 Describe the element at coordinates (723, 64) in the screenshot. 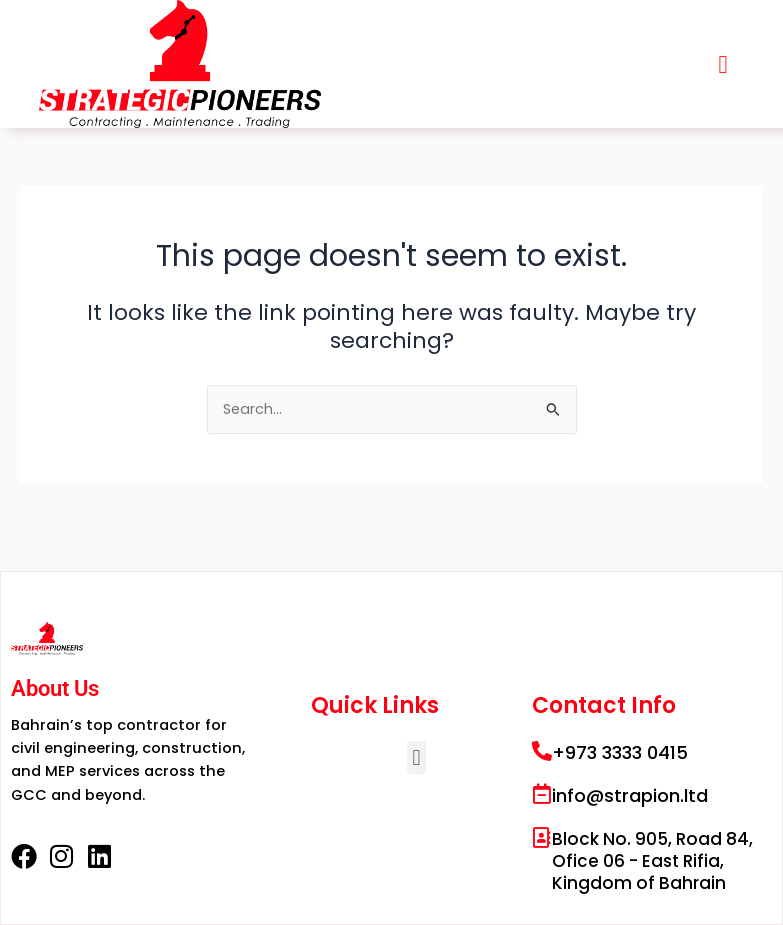

I see `[button]` at that location.